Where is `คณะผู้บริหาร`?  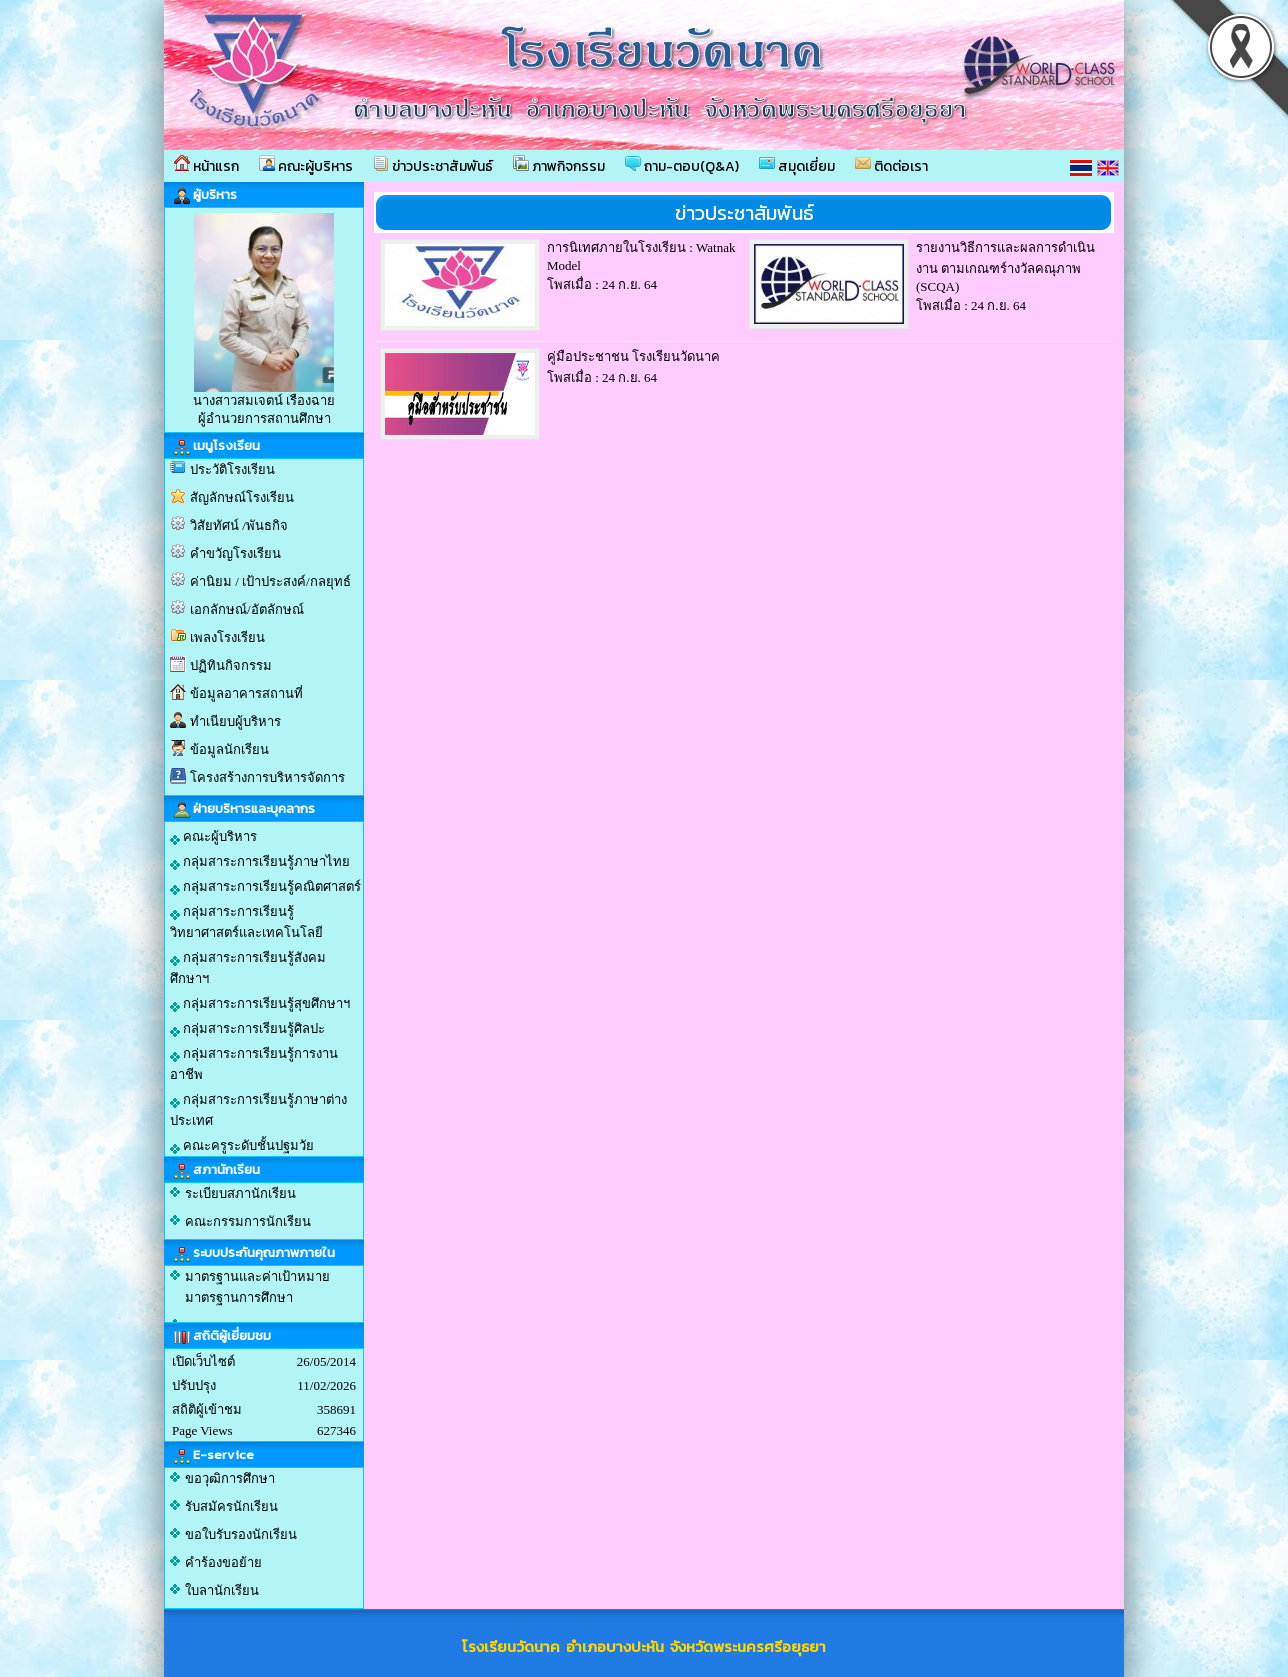 คณะผู้บริหาร is located at coordinates (306, 166).